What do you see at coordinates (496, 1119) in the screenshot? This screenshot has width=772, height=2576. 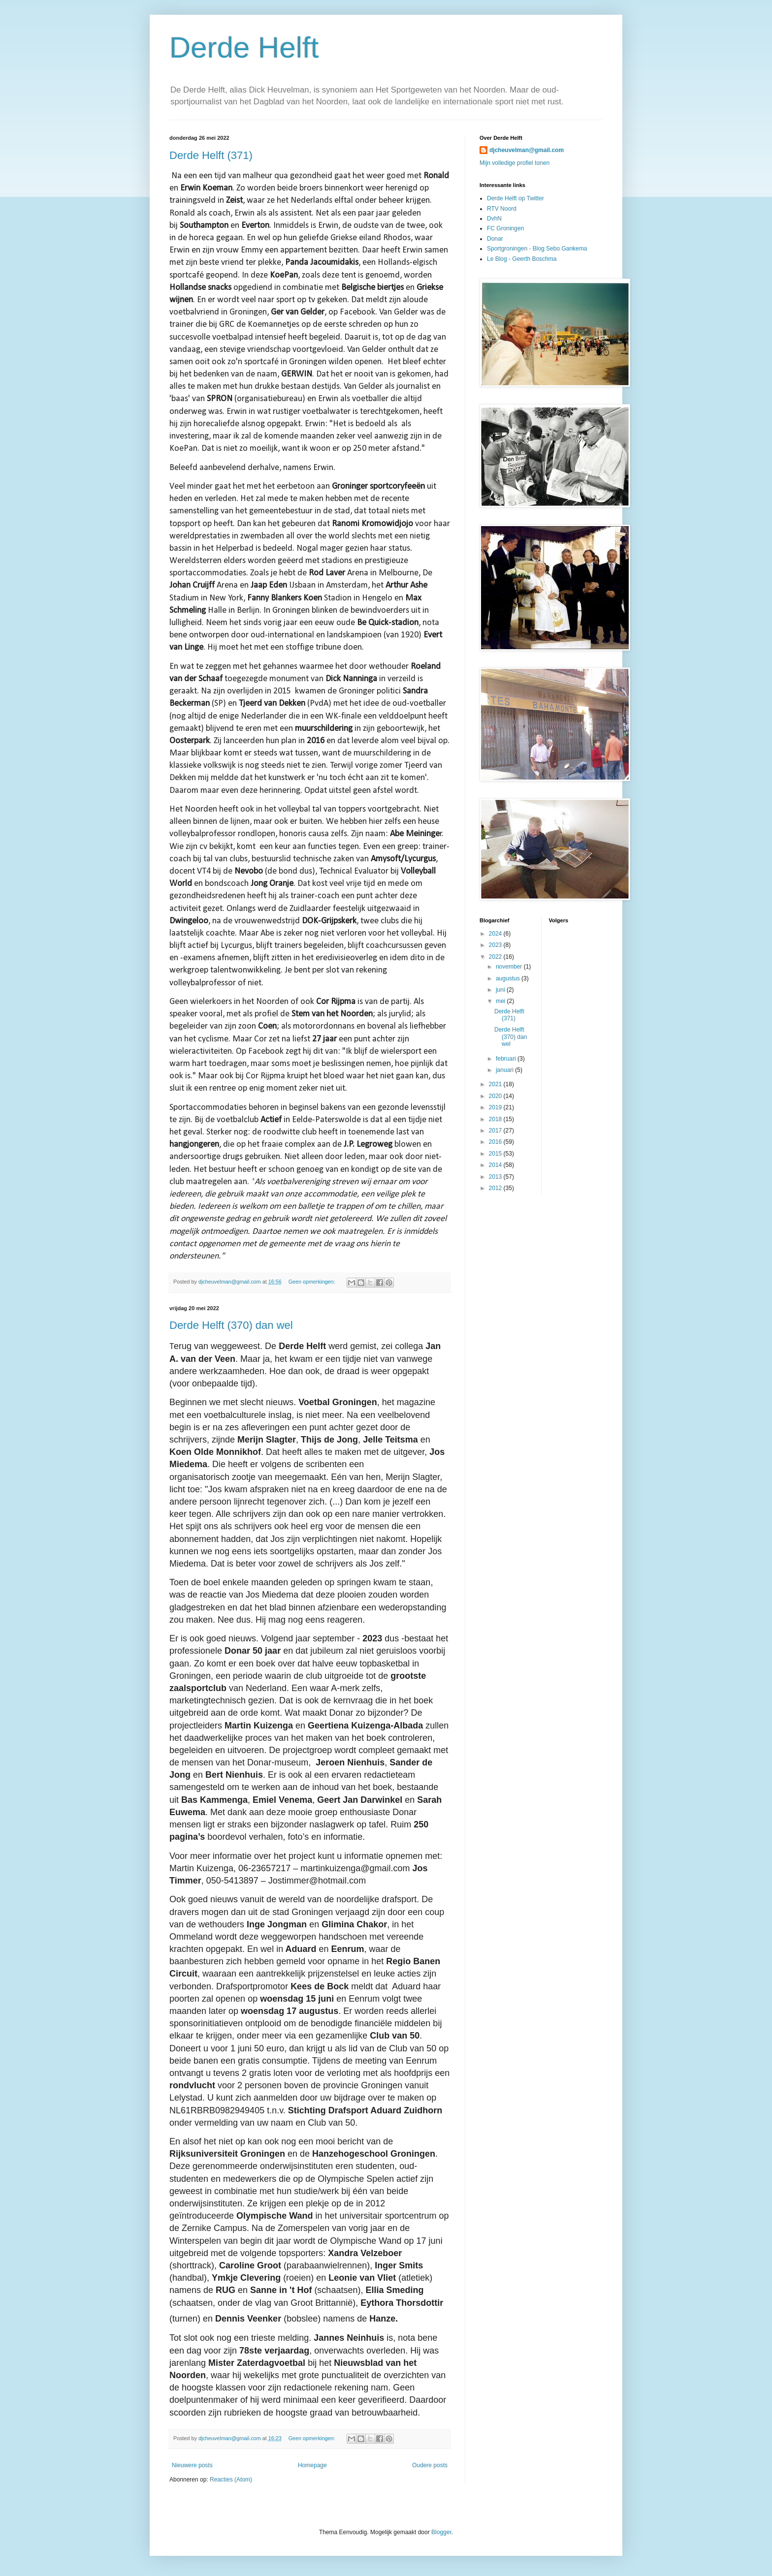 I see `2018` at bounding box center [496, 1119].